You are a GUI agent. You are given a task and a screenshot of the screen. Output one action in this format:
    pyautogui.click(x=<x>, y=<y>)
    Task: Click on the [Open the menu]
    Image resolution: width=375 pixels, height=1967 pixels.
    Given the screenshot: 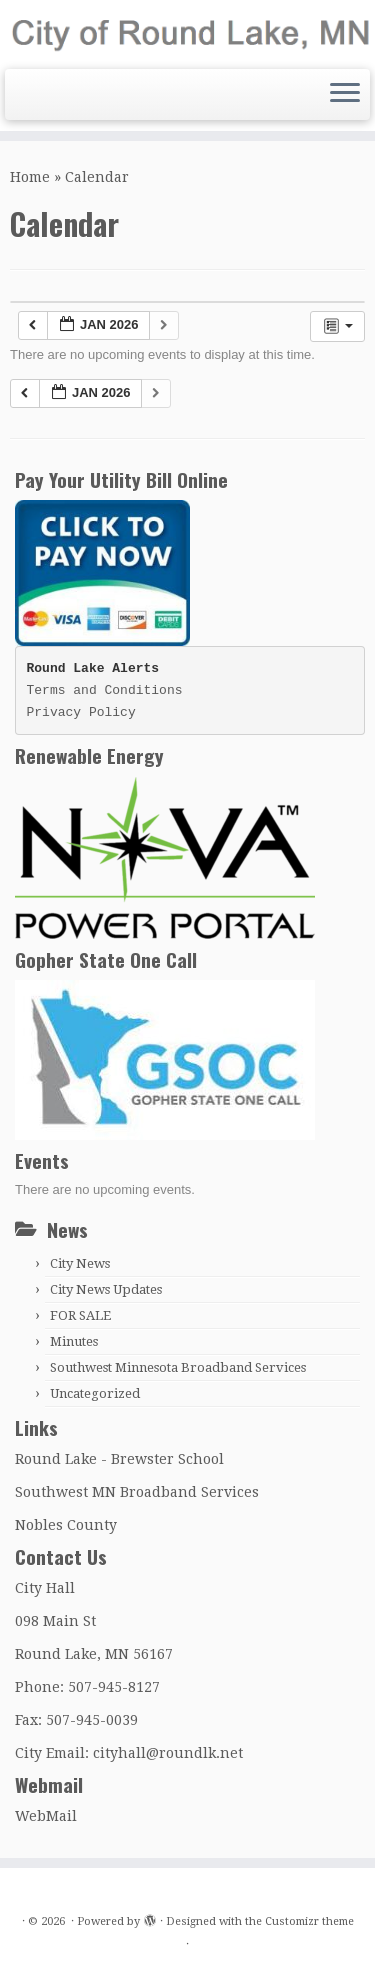 What is the action you would take?
    pyautogui.click(x=345, y=95)
    